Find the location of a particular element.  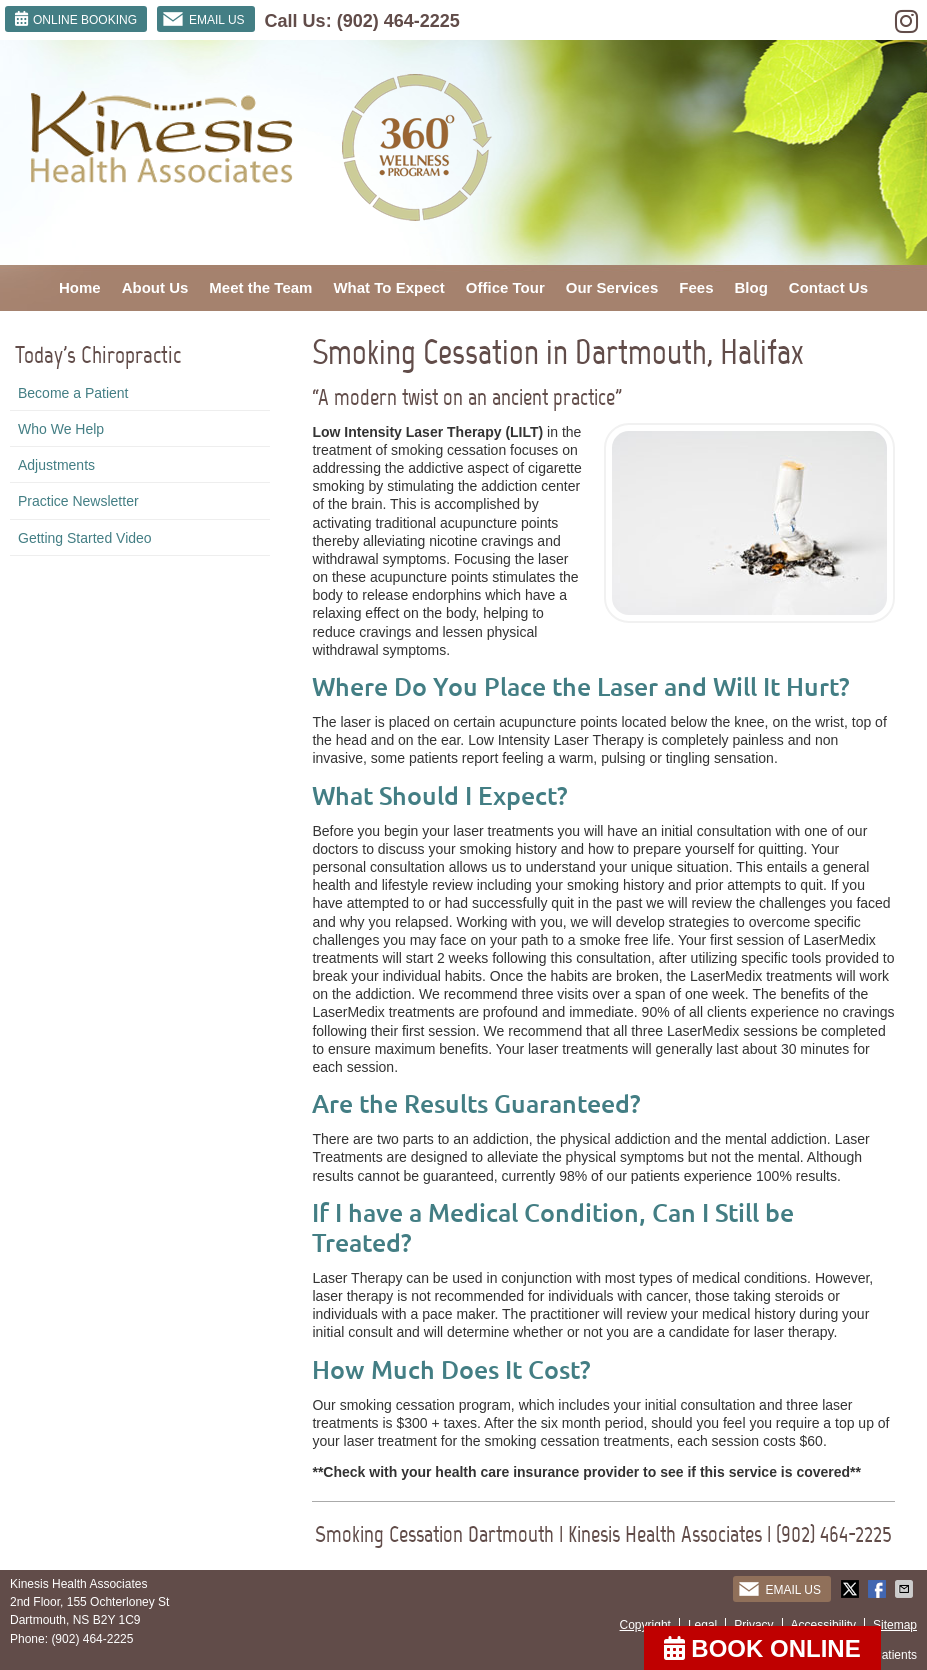

Become a Patient is located at coordinates (73, 393).